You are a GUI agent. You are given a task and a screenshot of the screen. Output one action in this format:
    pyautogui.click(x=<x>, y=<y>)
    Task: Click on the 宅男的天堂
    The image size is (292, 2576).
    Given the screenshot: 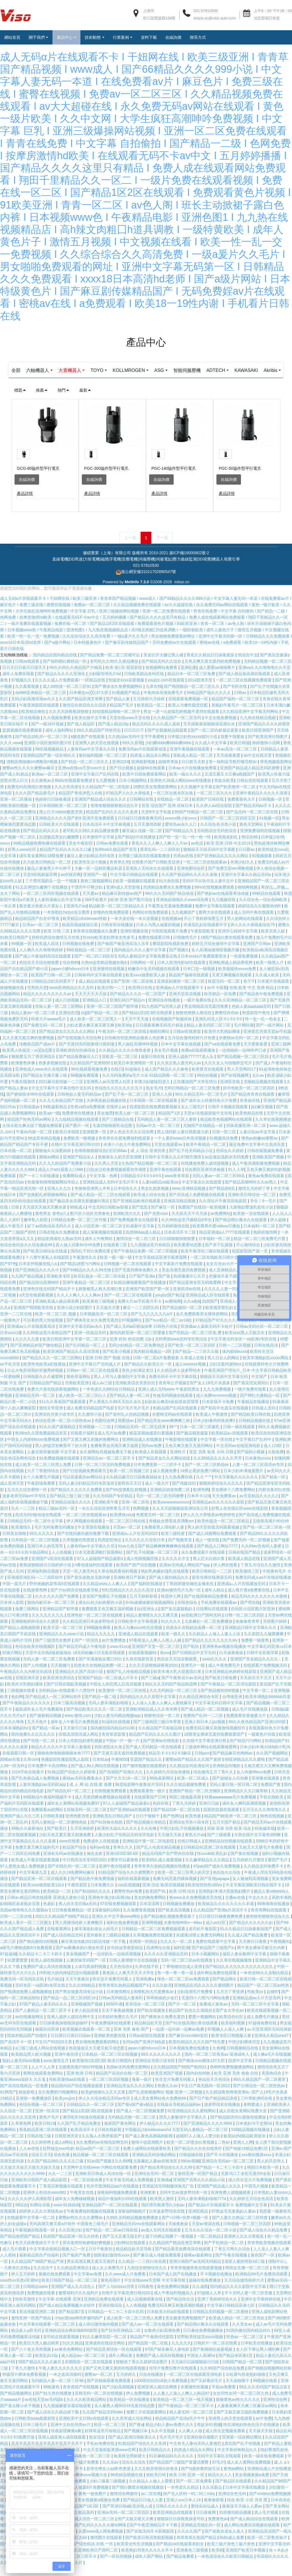 What is the action you would take?
    pyautogui.click(x=37, y=997)
    